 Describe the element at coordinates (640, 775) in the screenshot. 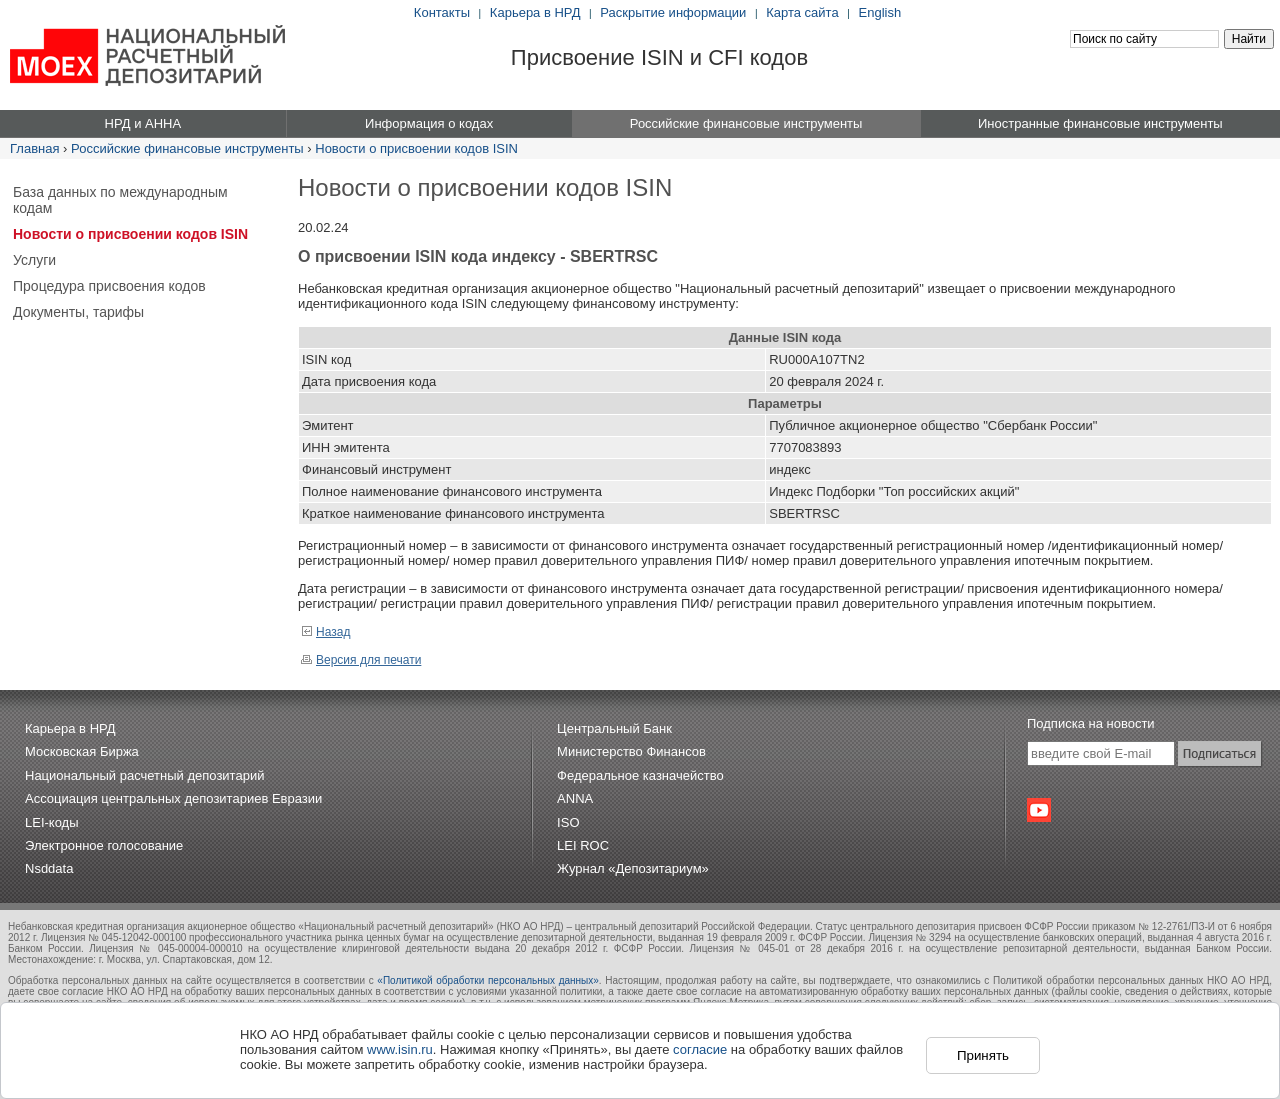

I see `Федеральное казначейство` at that location.